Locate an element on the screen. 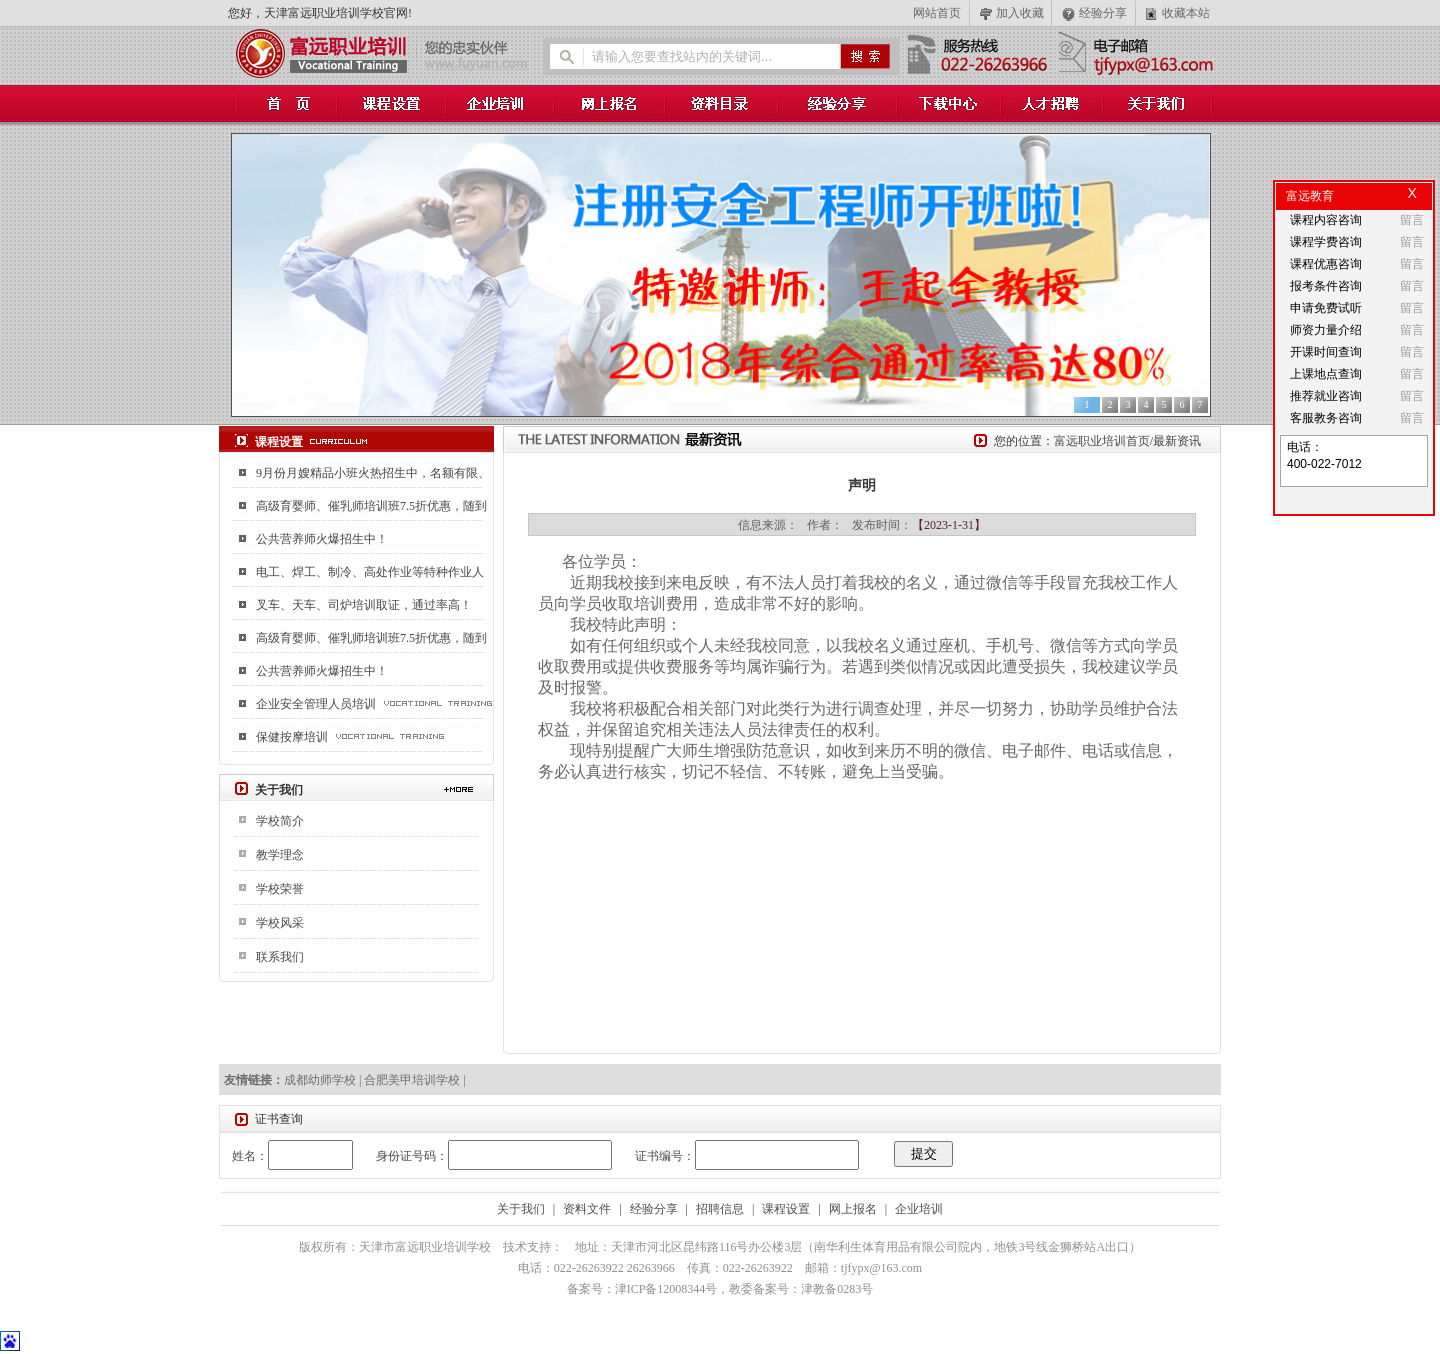  合肥美甲培训学校 | is located at coordinates (414, 1080).